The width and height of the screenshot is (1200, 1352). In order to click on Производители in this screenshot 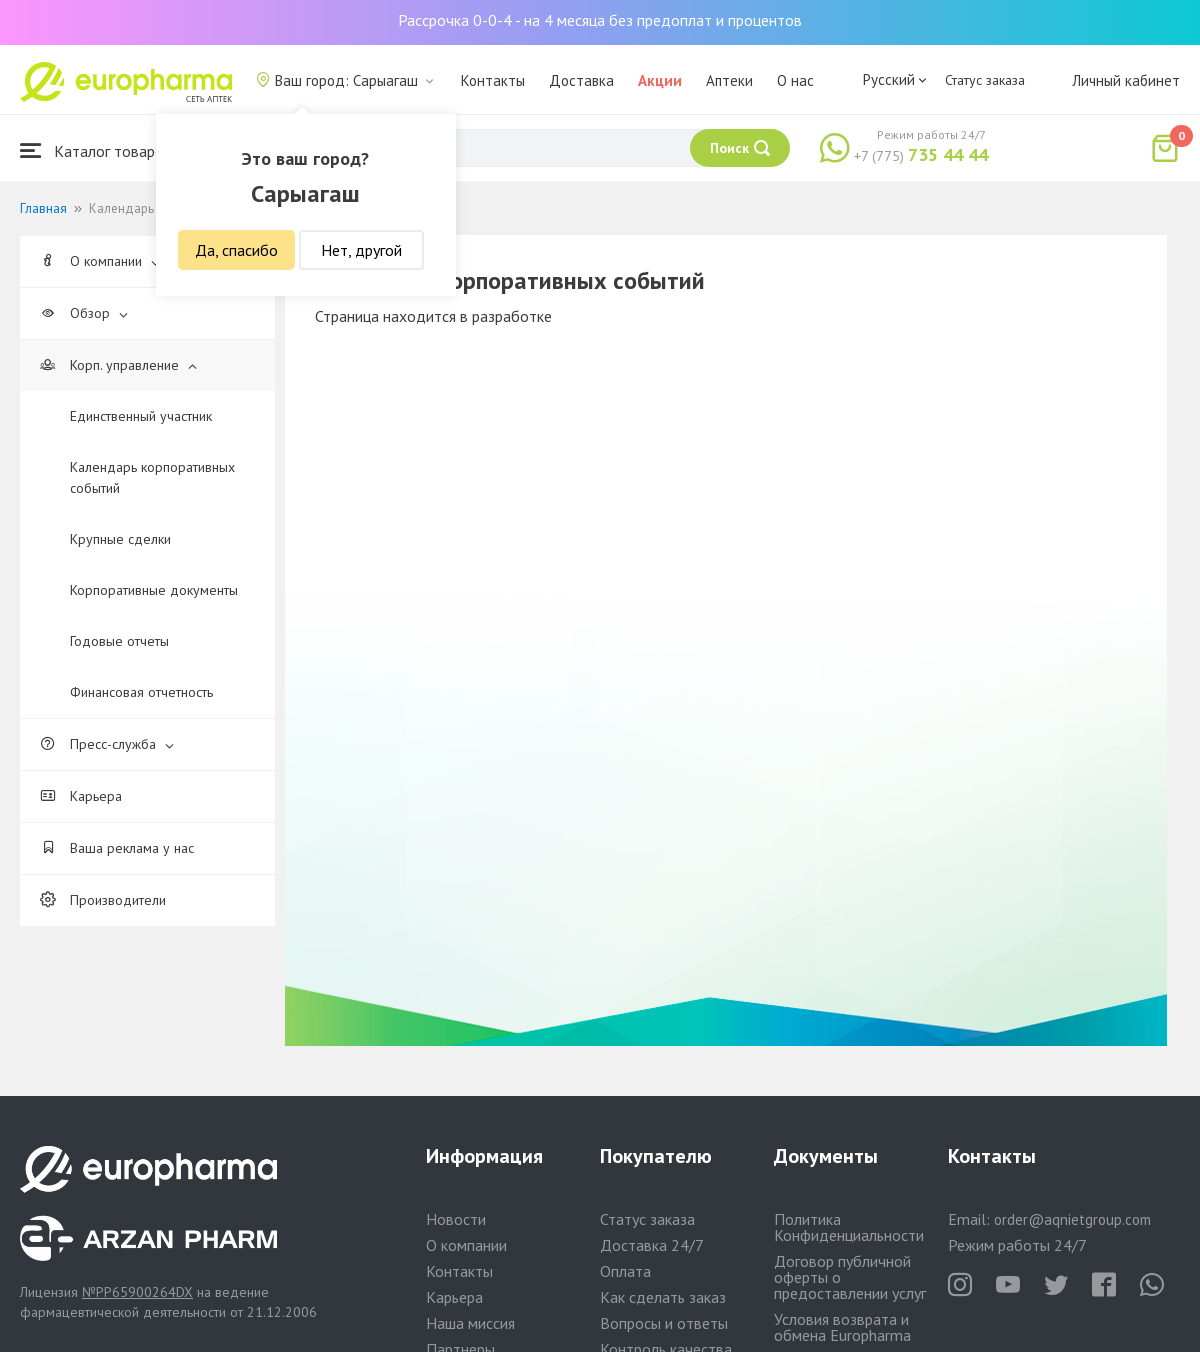, I will do `click(103, 900)`.